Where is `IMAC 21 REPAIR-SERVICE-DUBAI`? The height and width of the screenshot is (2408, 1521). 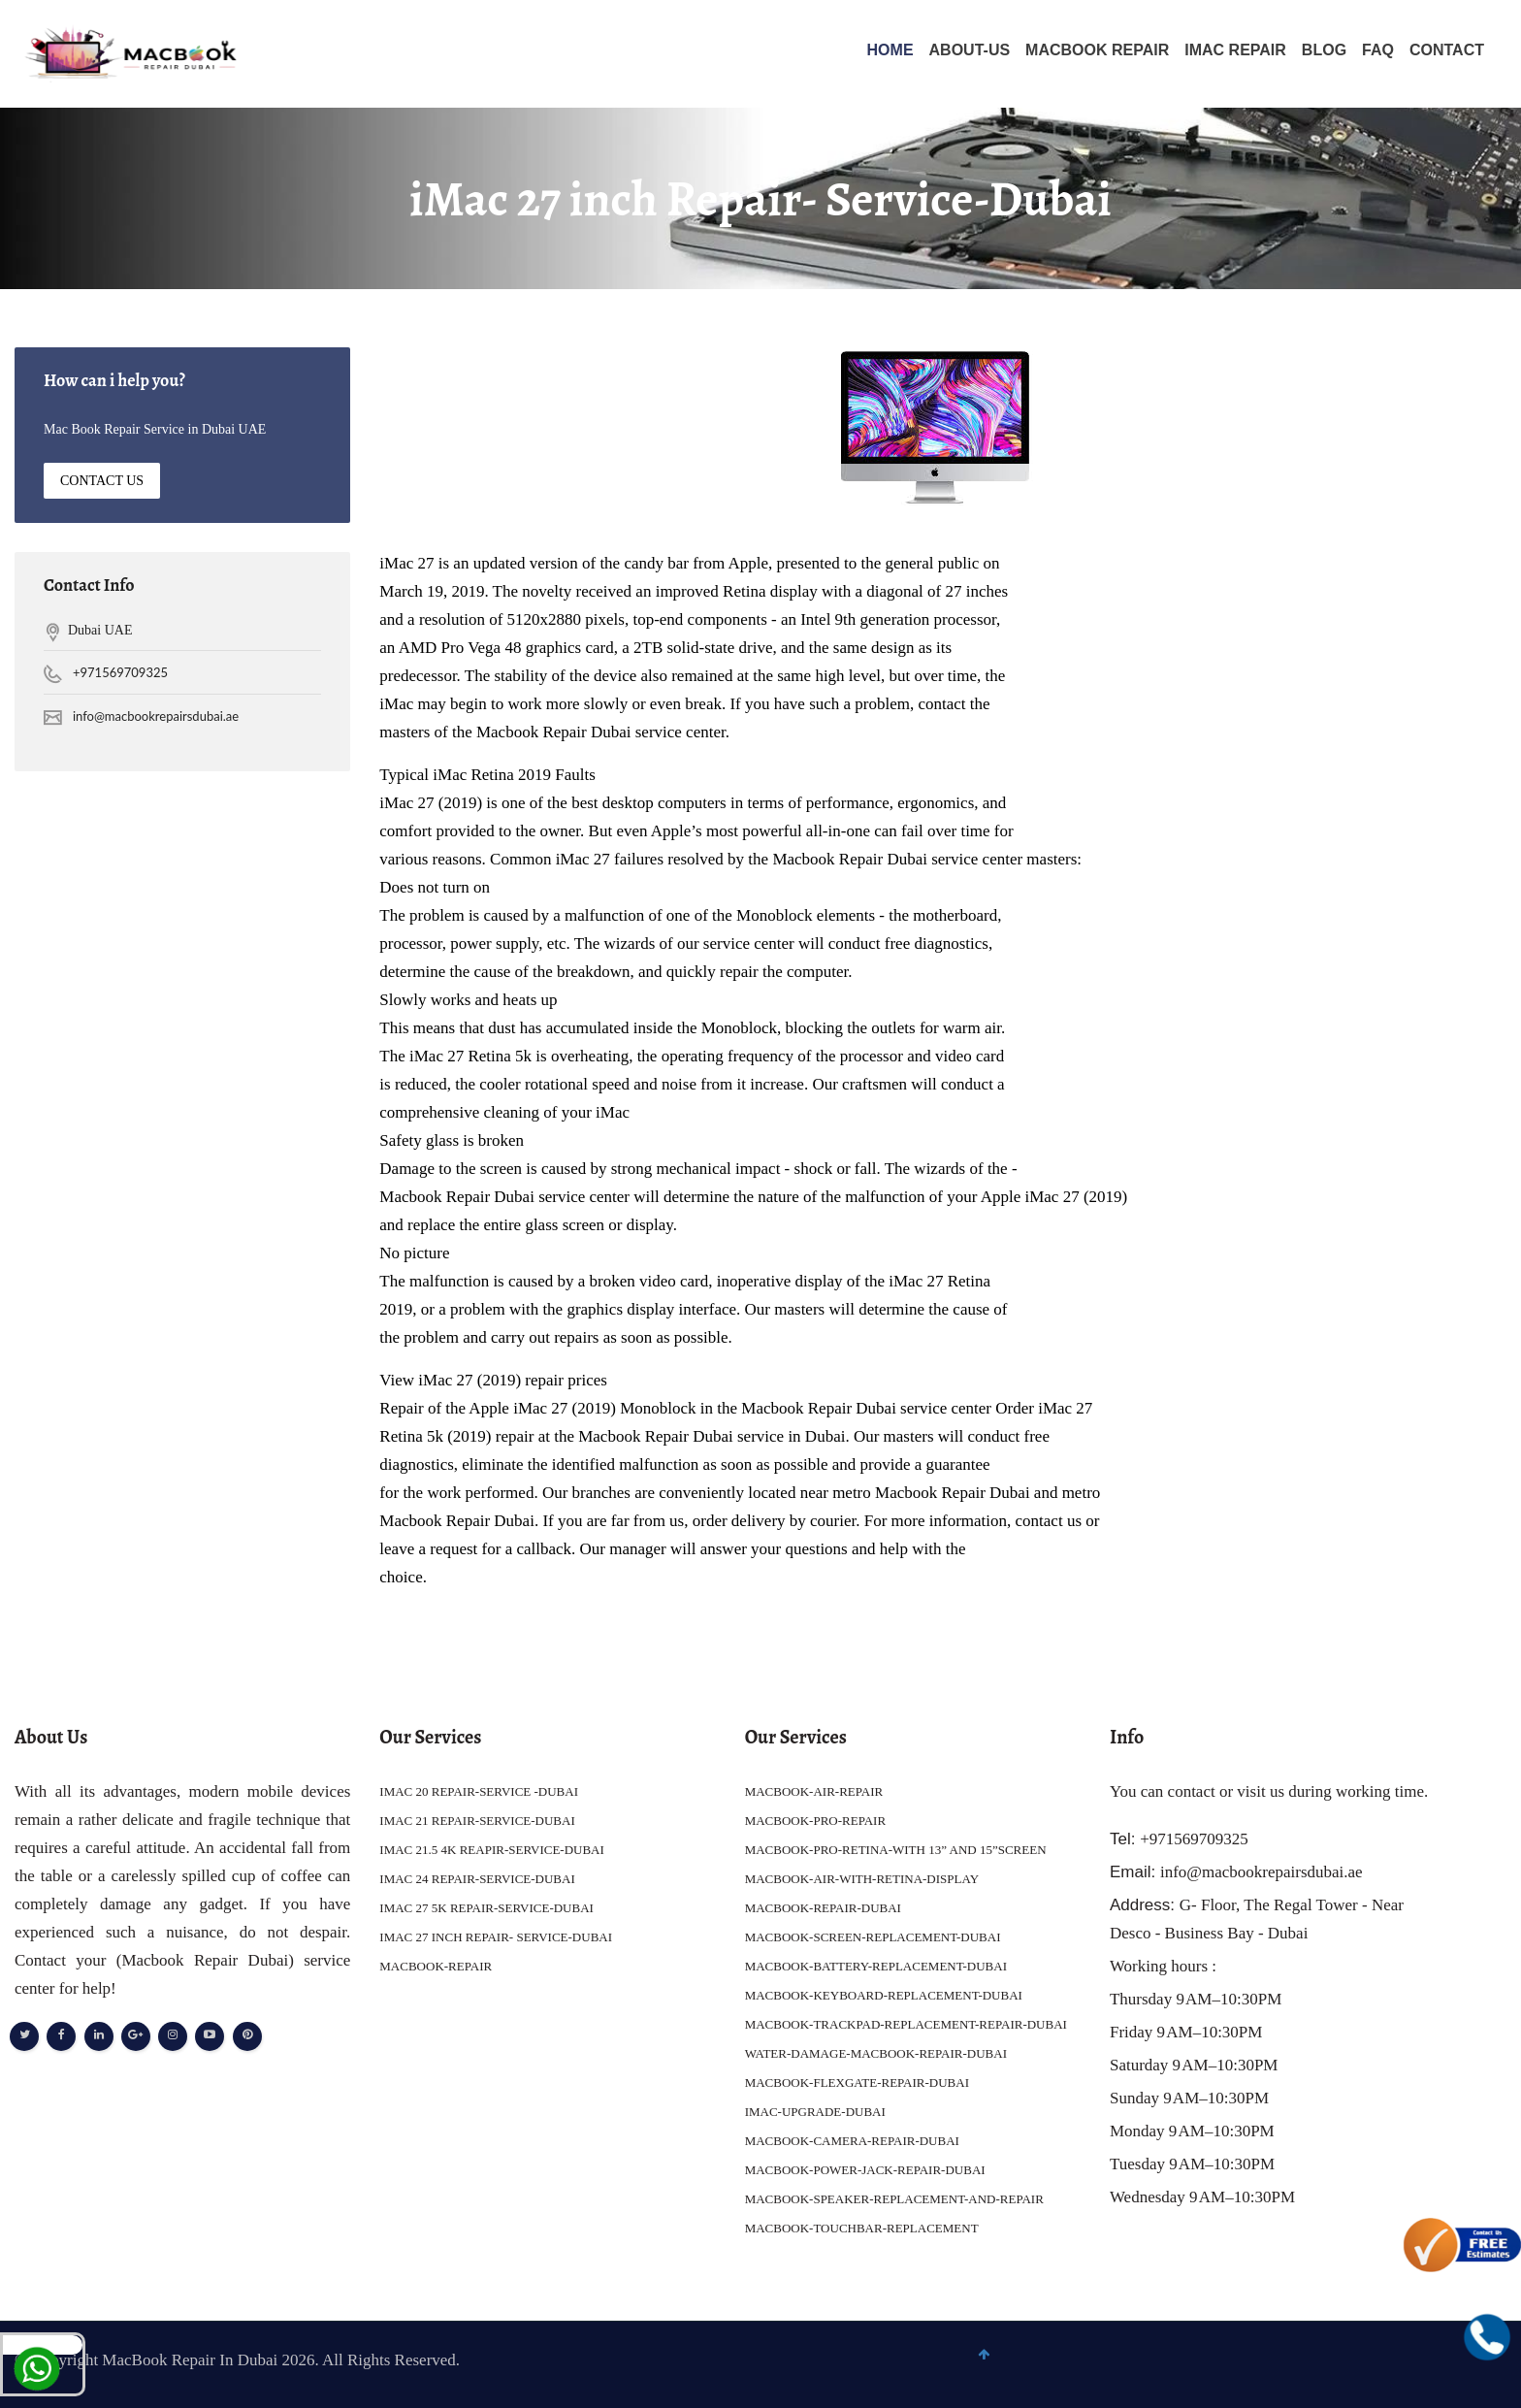
IMAC 21 REPAIR-SERVICE-DUBAI is located at coordinates (476, 1820).